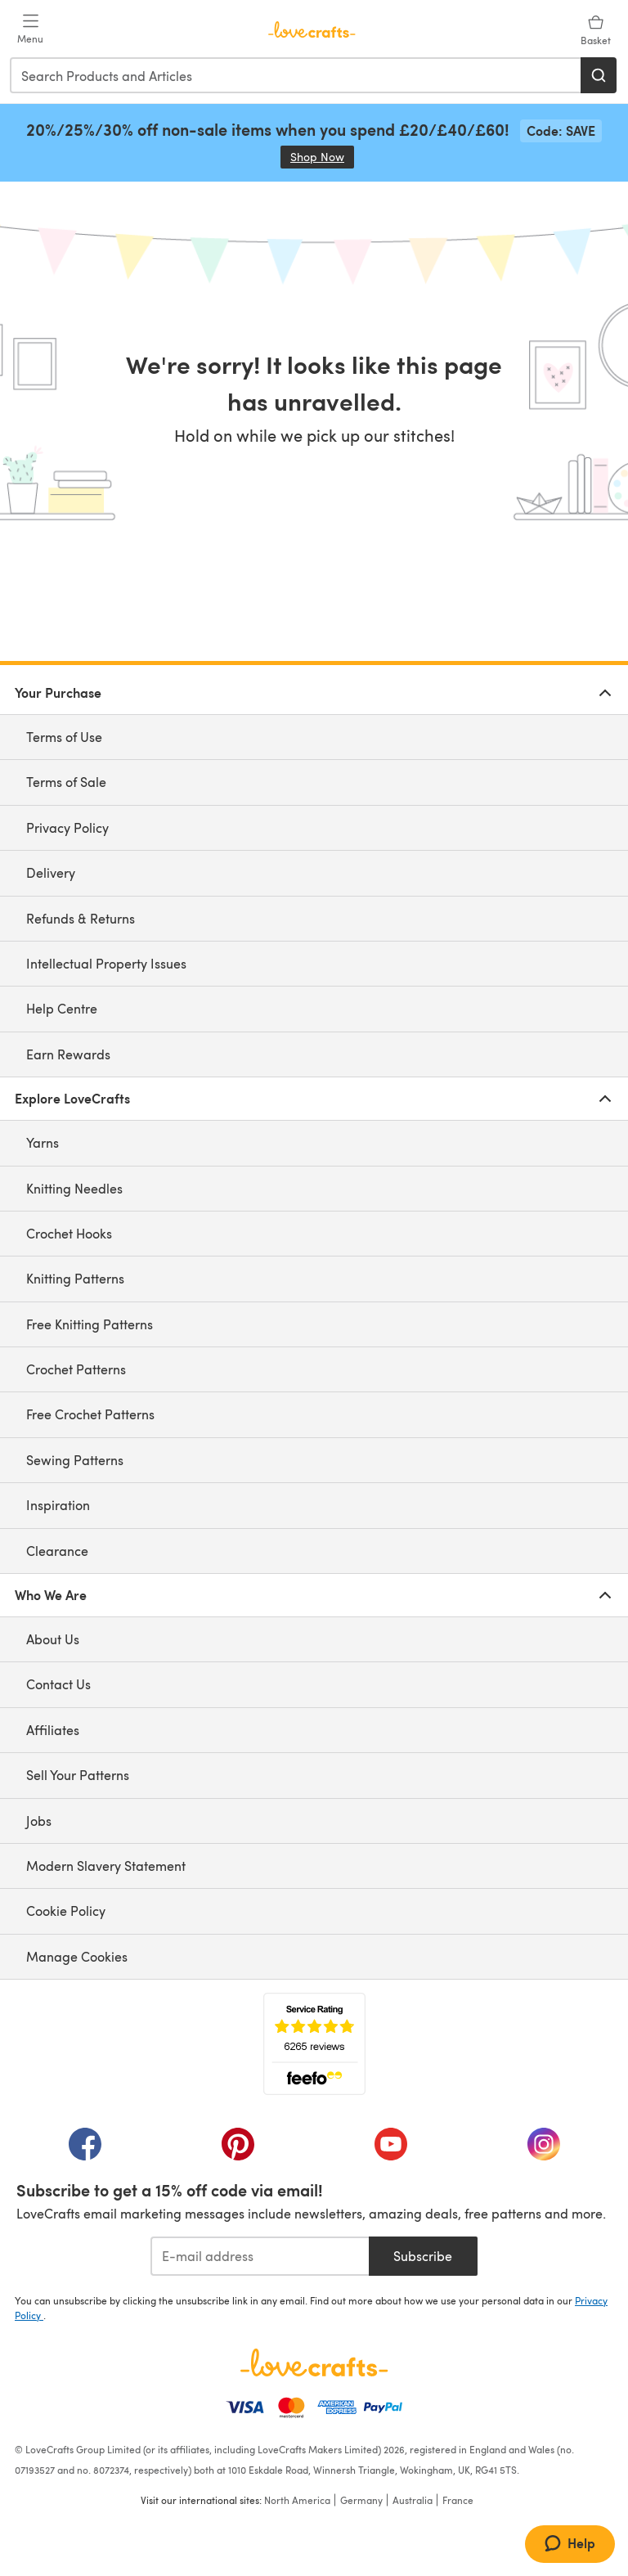 The height and width of the screenshot is (2576, 628). What do you see at coordinates (412, 2499) in the screenshot?
I see `Australia` at bounding box center [412, 2499].